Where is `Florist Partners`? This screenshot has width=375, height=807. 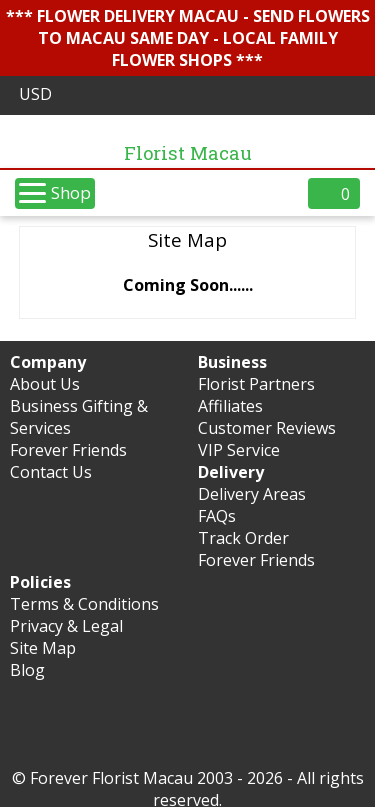 Florist Partners is located at coordinates (256, 384).